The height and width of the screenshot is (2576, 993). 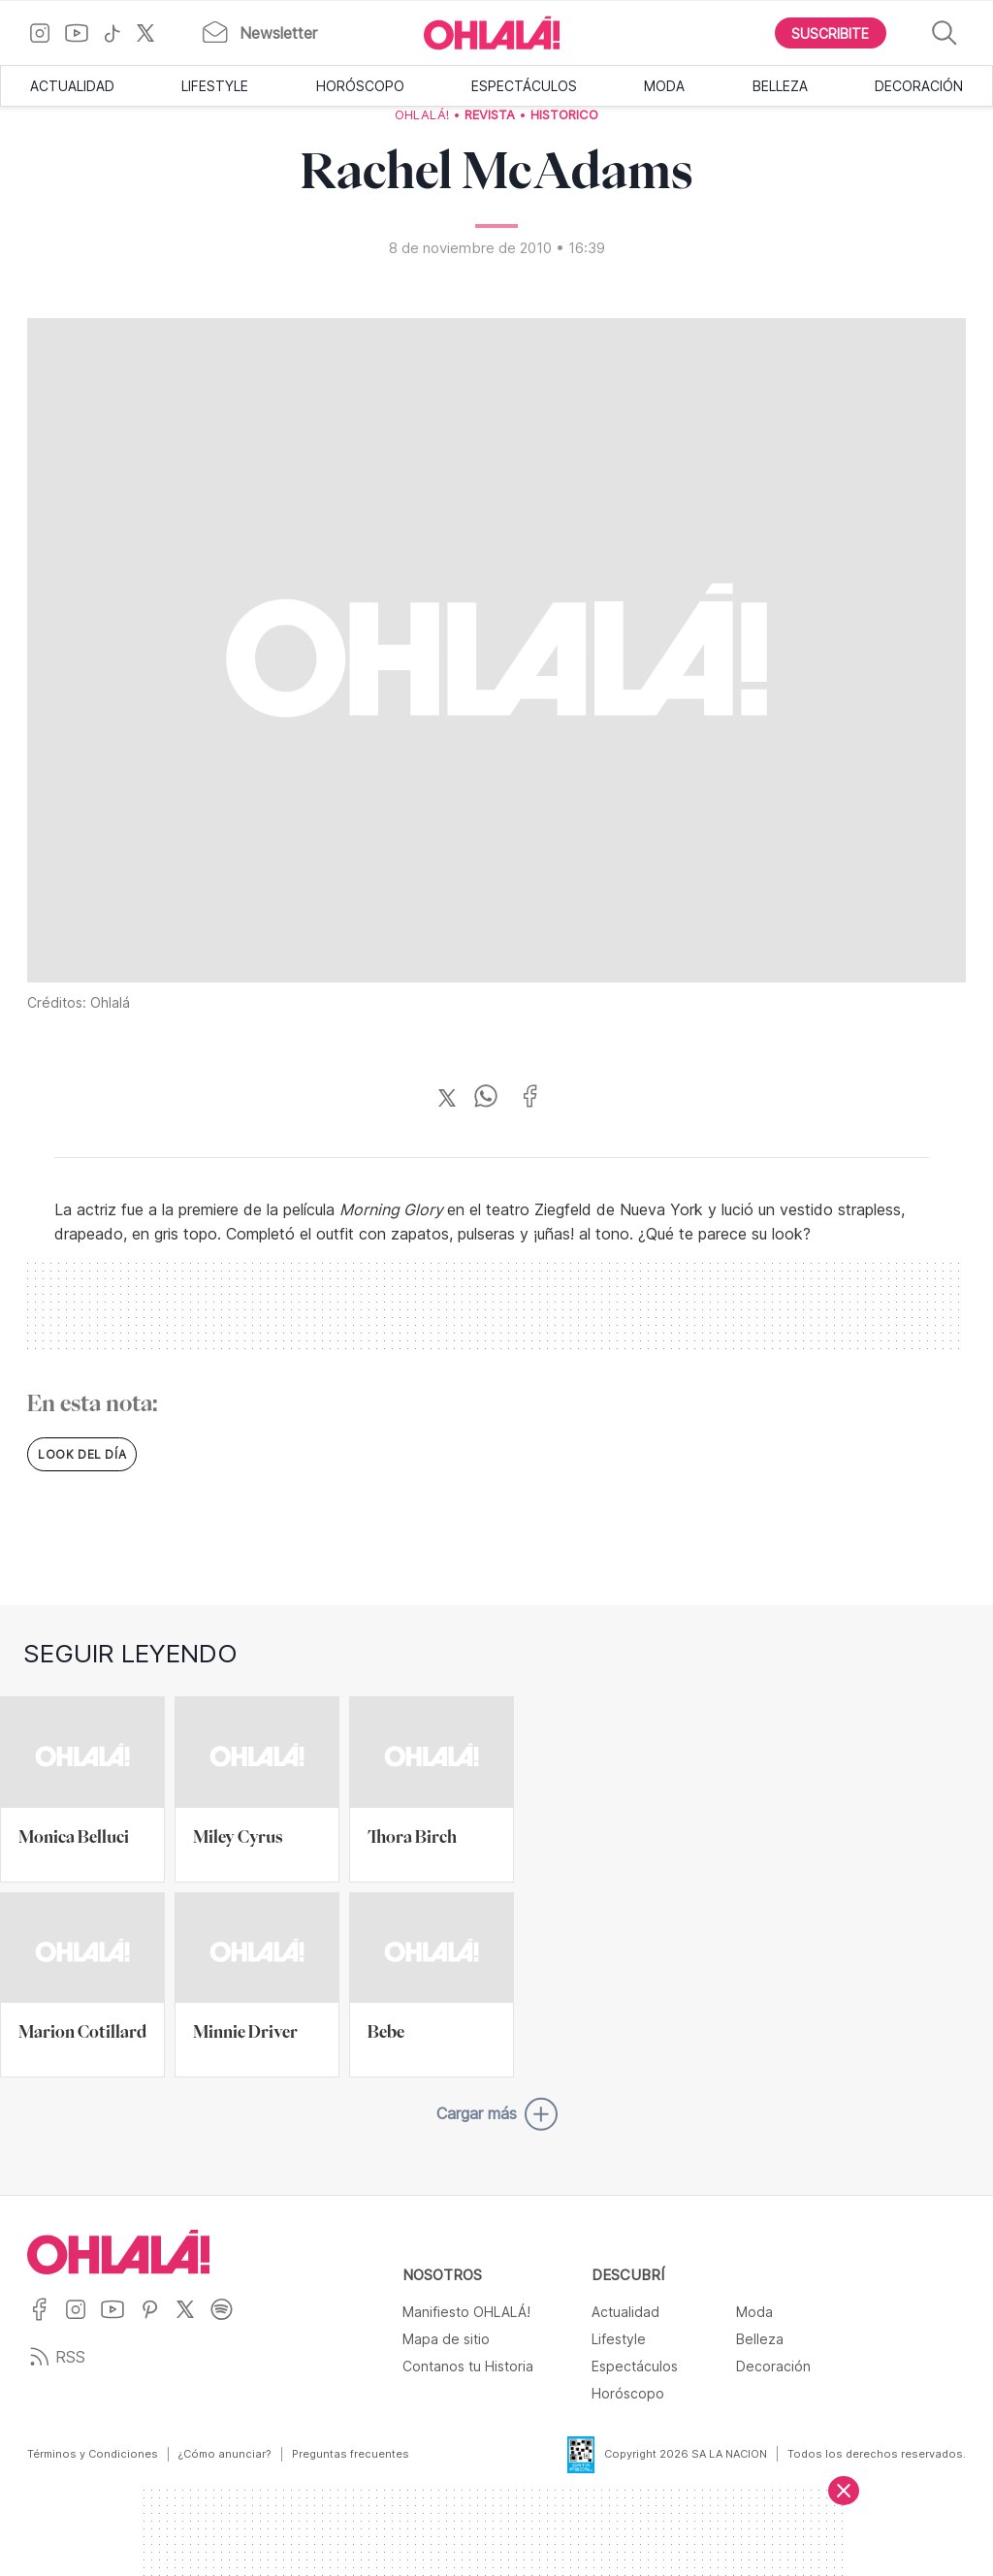 I want to click on Horóscopo, so click(x=360, y=86).